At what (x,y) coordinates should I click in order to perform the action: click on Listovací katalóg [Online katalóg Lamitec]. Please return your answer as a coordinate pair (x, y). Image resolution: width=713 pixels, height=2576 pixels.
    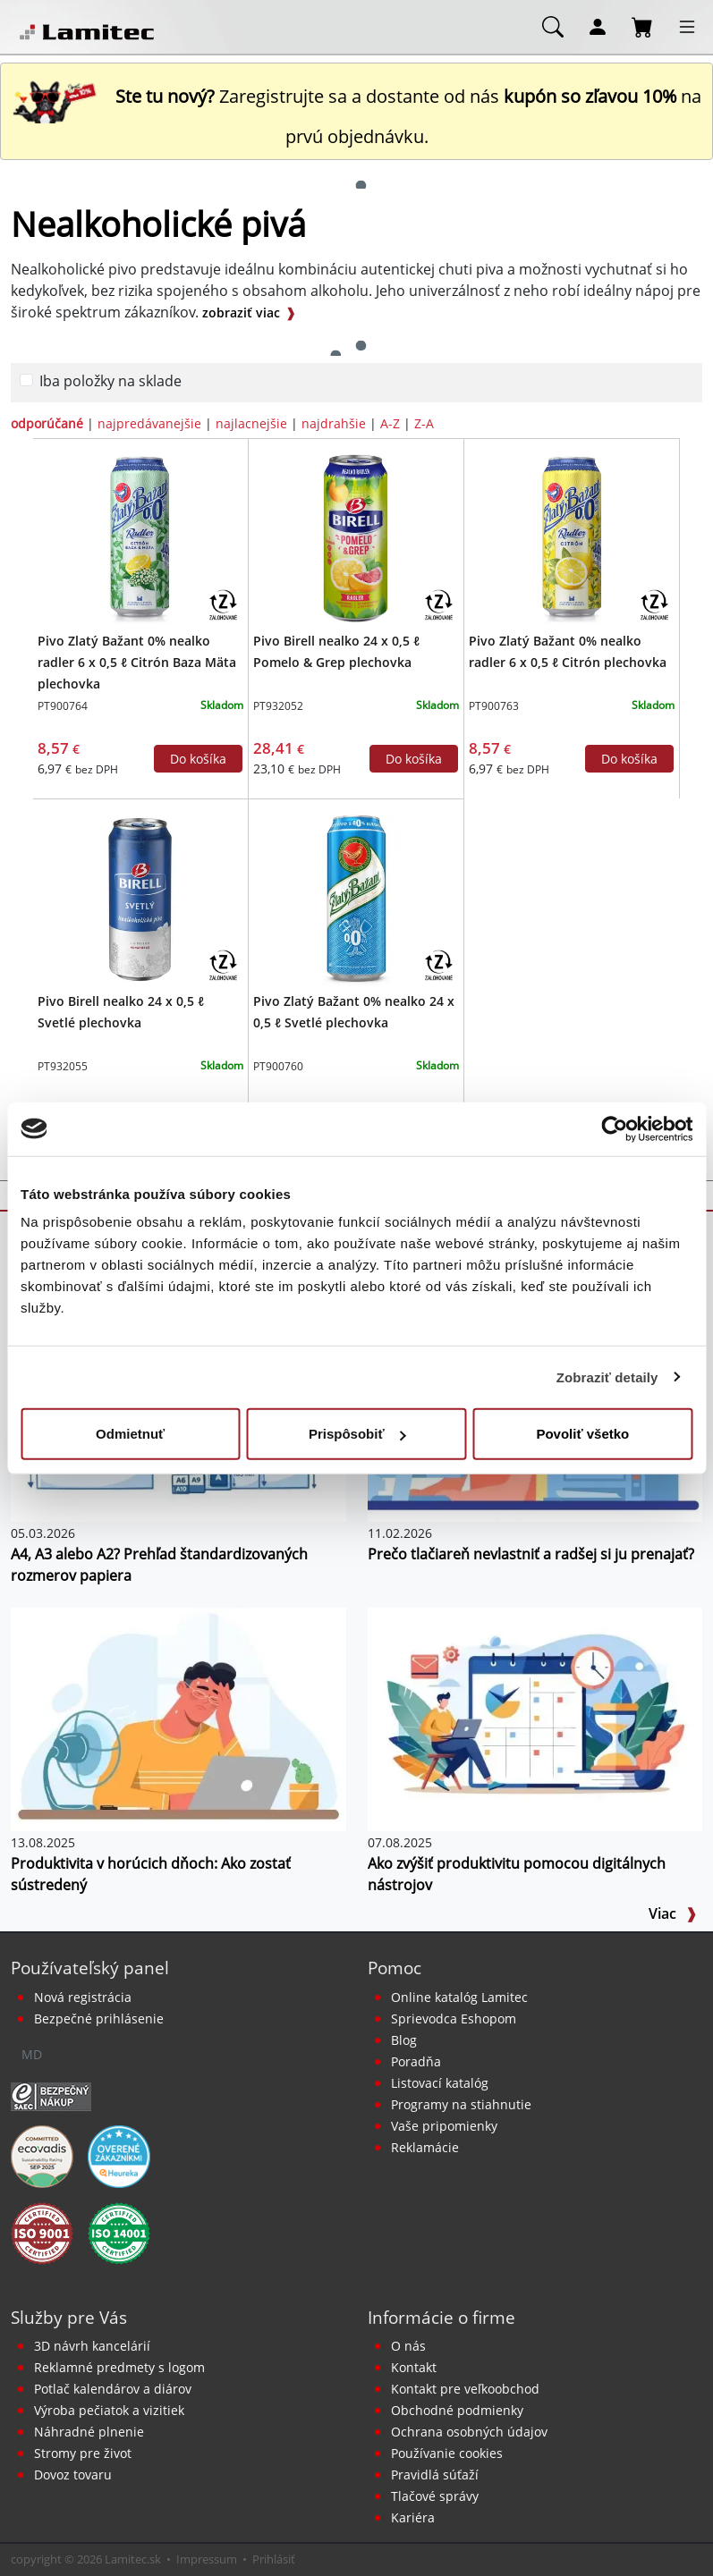
    Looking at the image, I should click on (439, 2082).